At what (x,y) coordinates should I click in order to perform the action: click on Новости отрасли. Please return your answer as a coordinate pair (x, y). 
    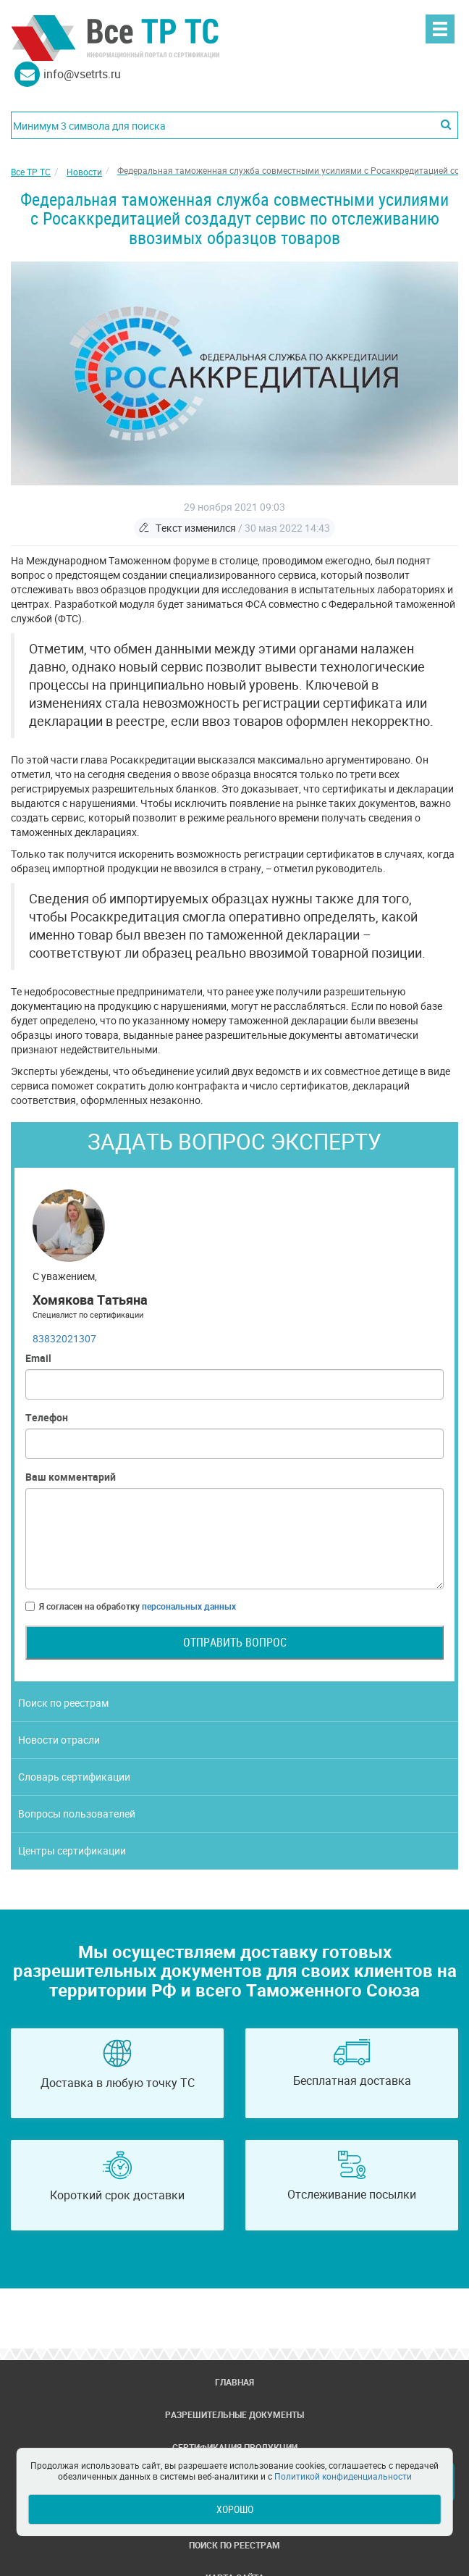
    Looking at the image, I should click on (59, 1740).